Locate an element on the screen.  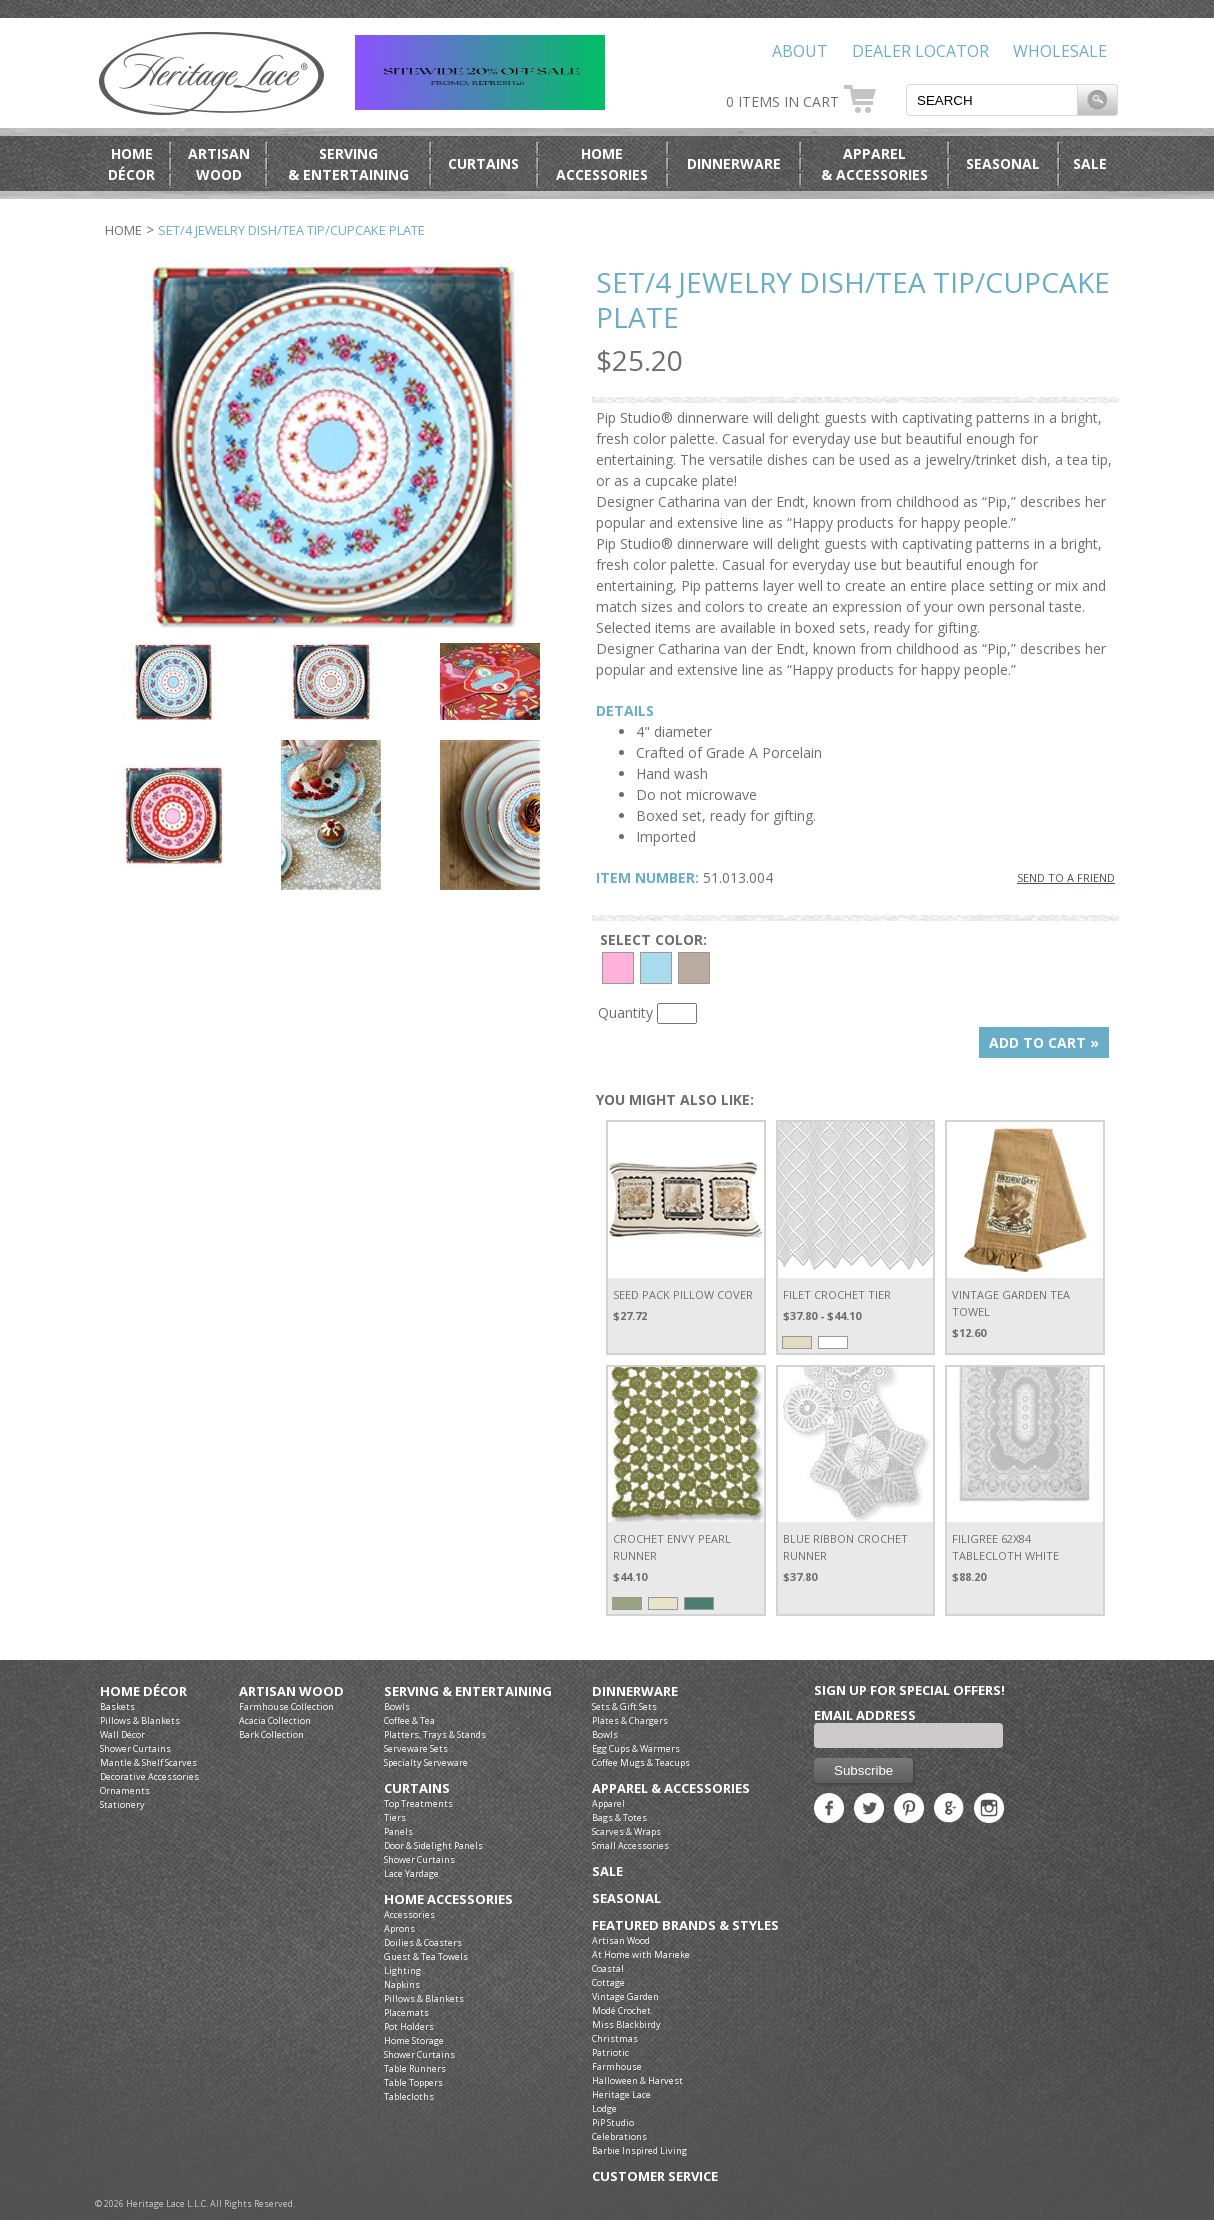
Artisan Wood is located at coordinates (291, 1691).